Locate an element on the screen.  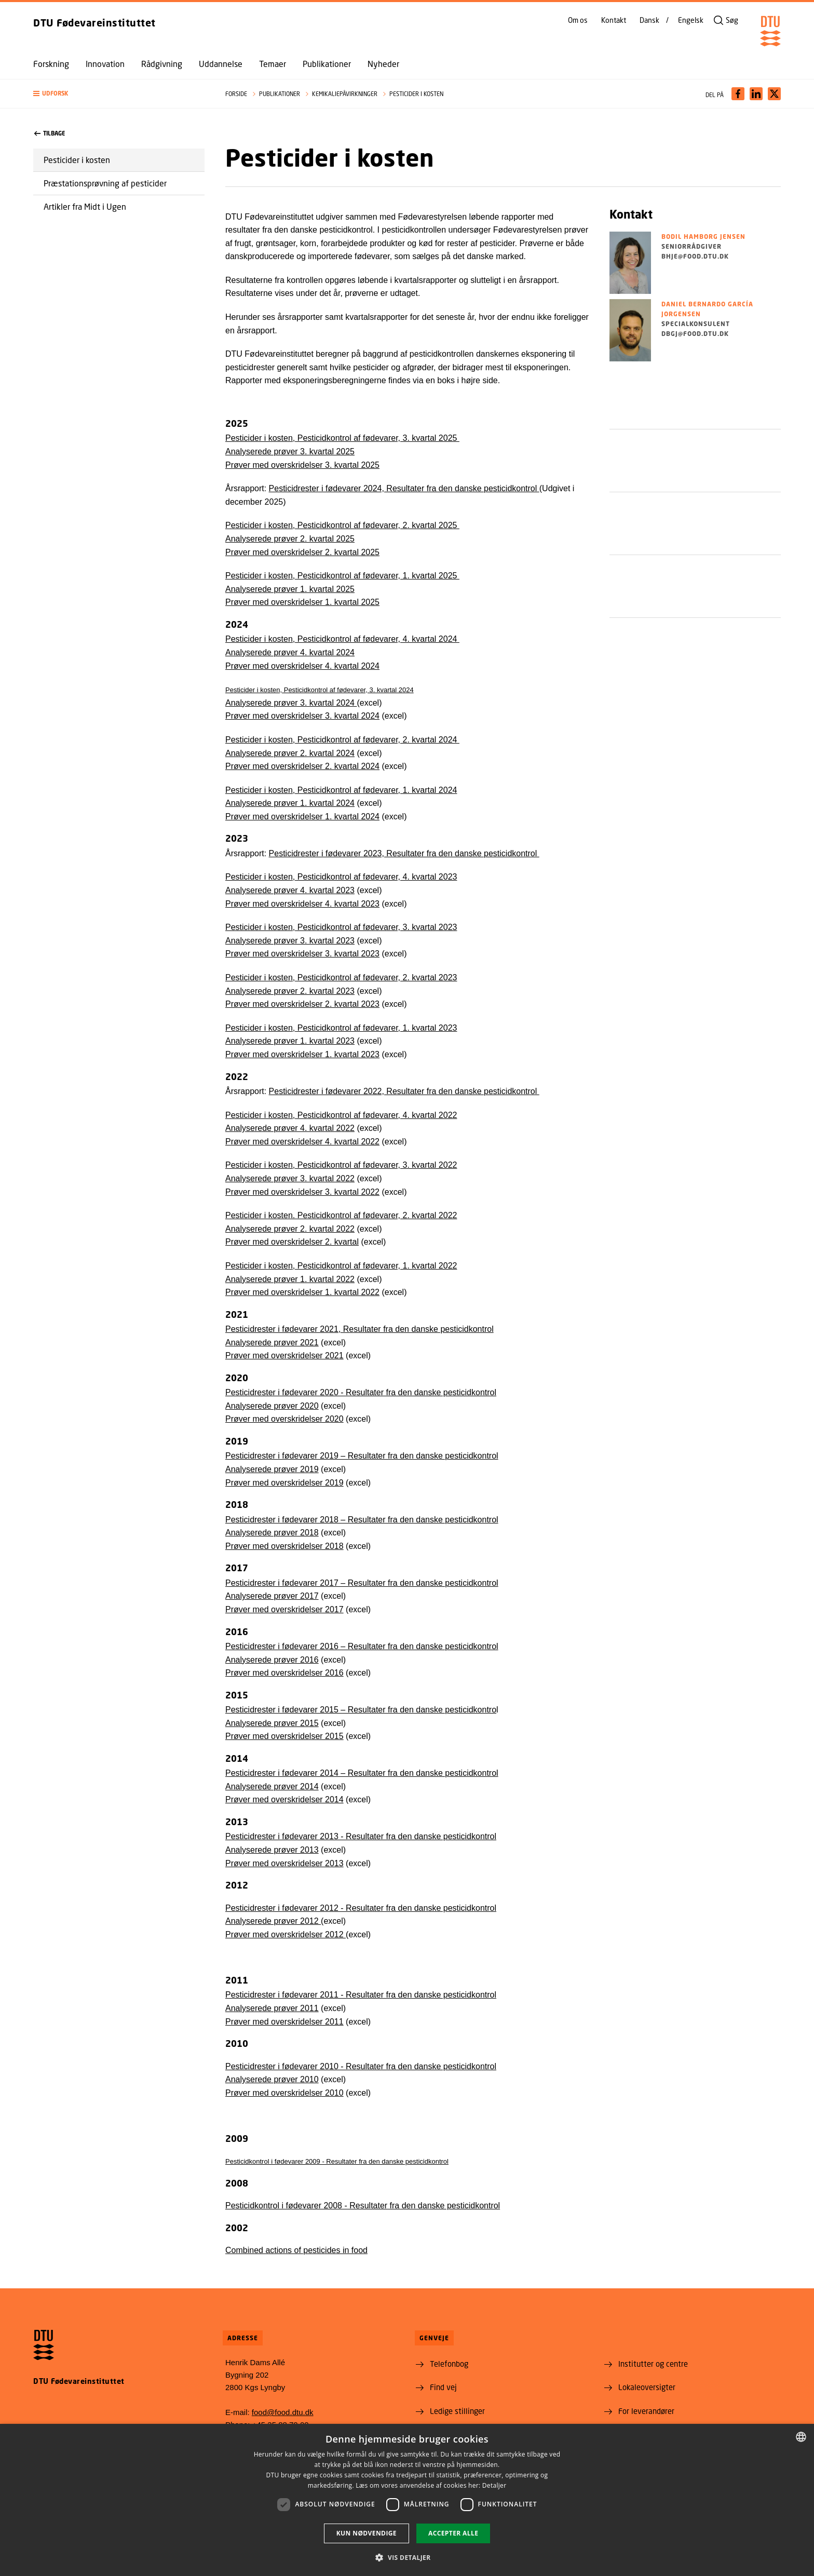
Pesticider i kosten, Pesticidkontrol af fødevarer, 1. kvartal 2022 is located at coordinates (341, 1265).